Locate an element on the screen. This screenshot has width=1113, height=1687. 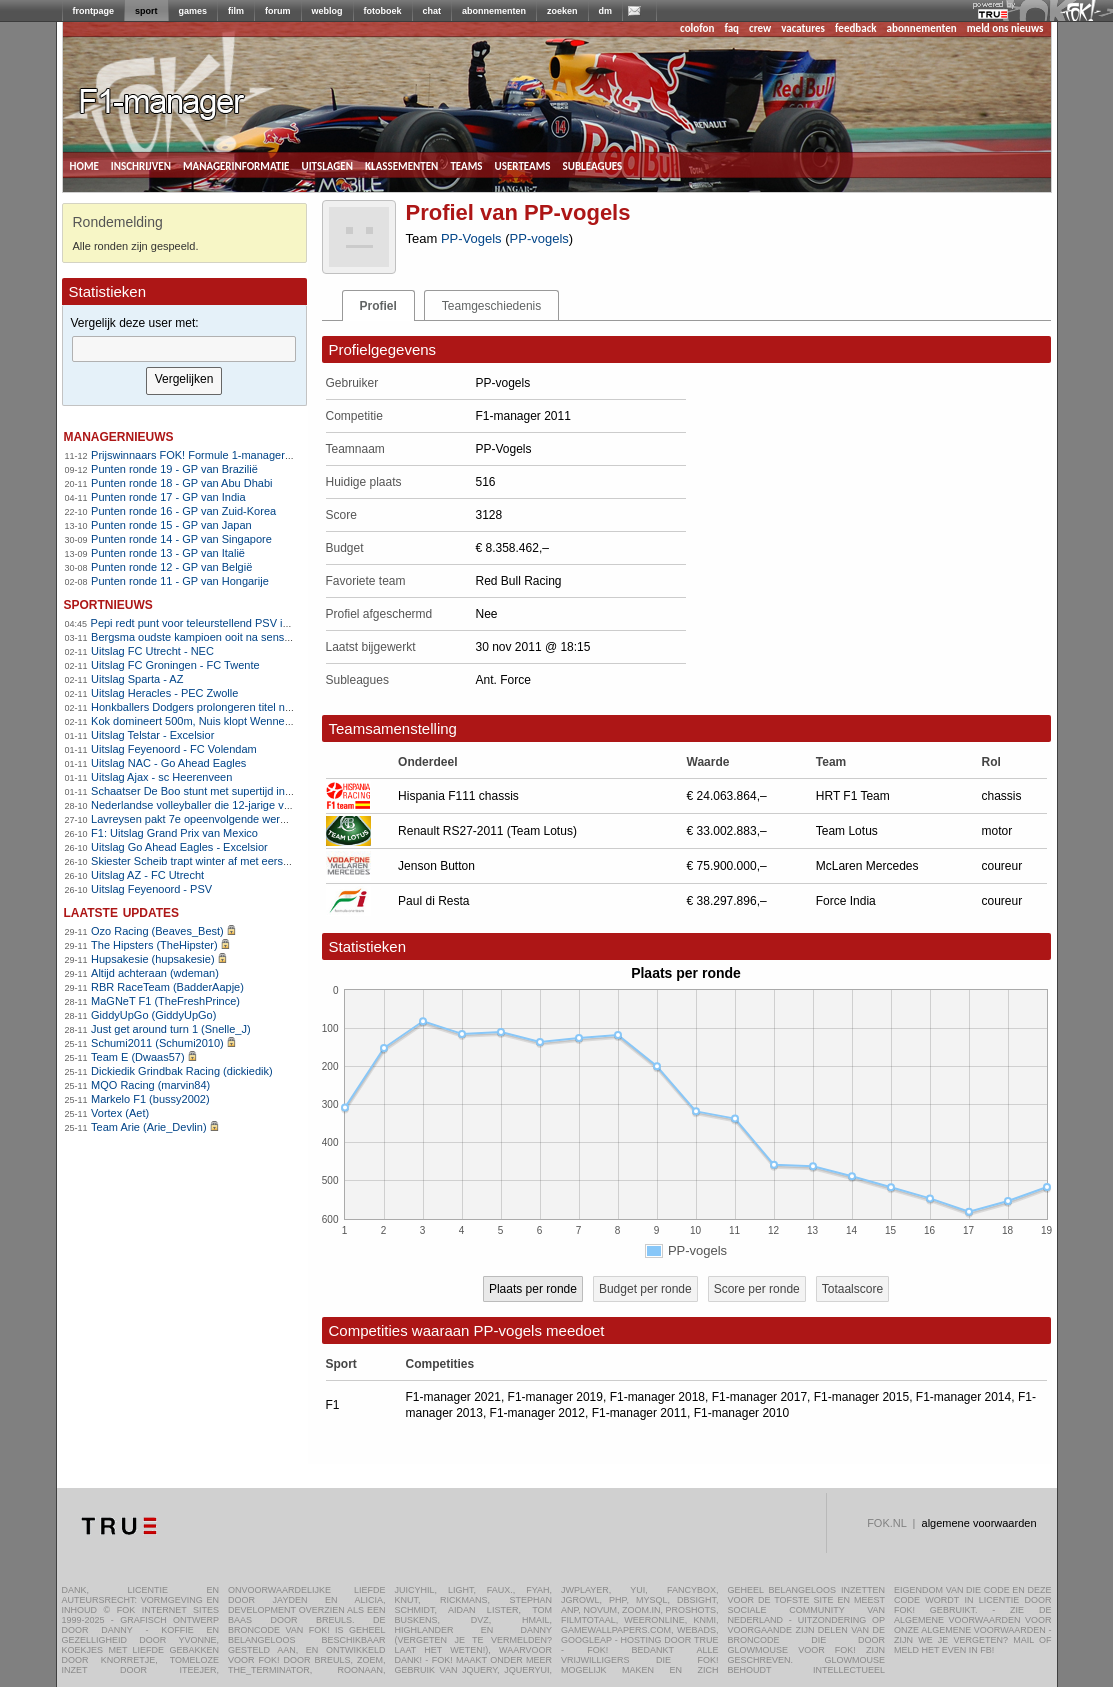
Dickiedik Grindbak Racing (dickiedik) is located at coordinates (182, 1071).